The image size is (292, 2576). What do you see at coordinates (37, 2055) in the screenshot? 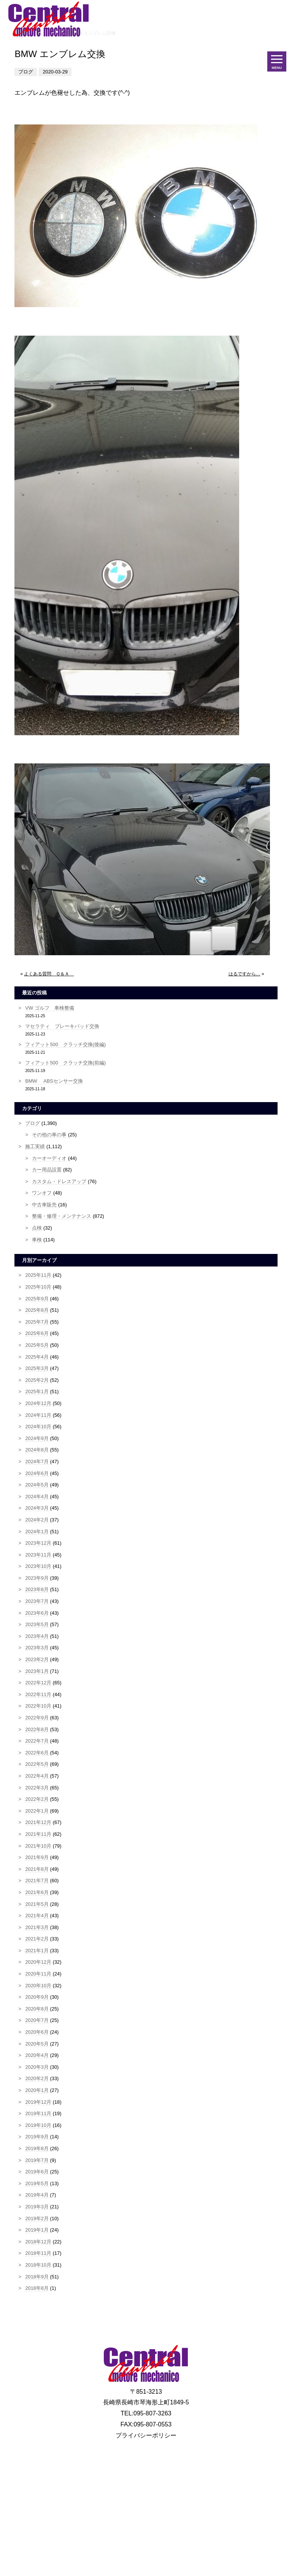
I see `2020年4月` at bounding box center [37, 2055].